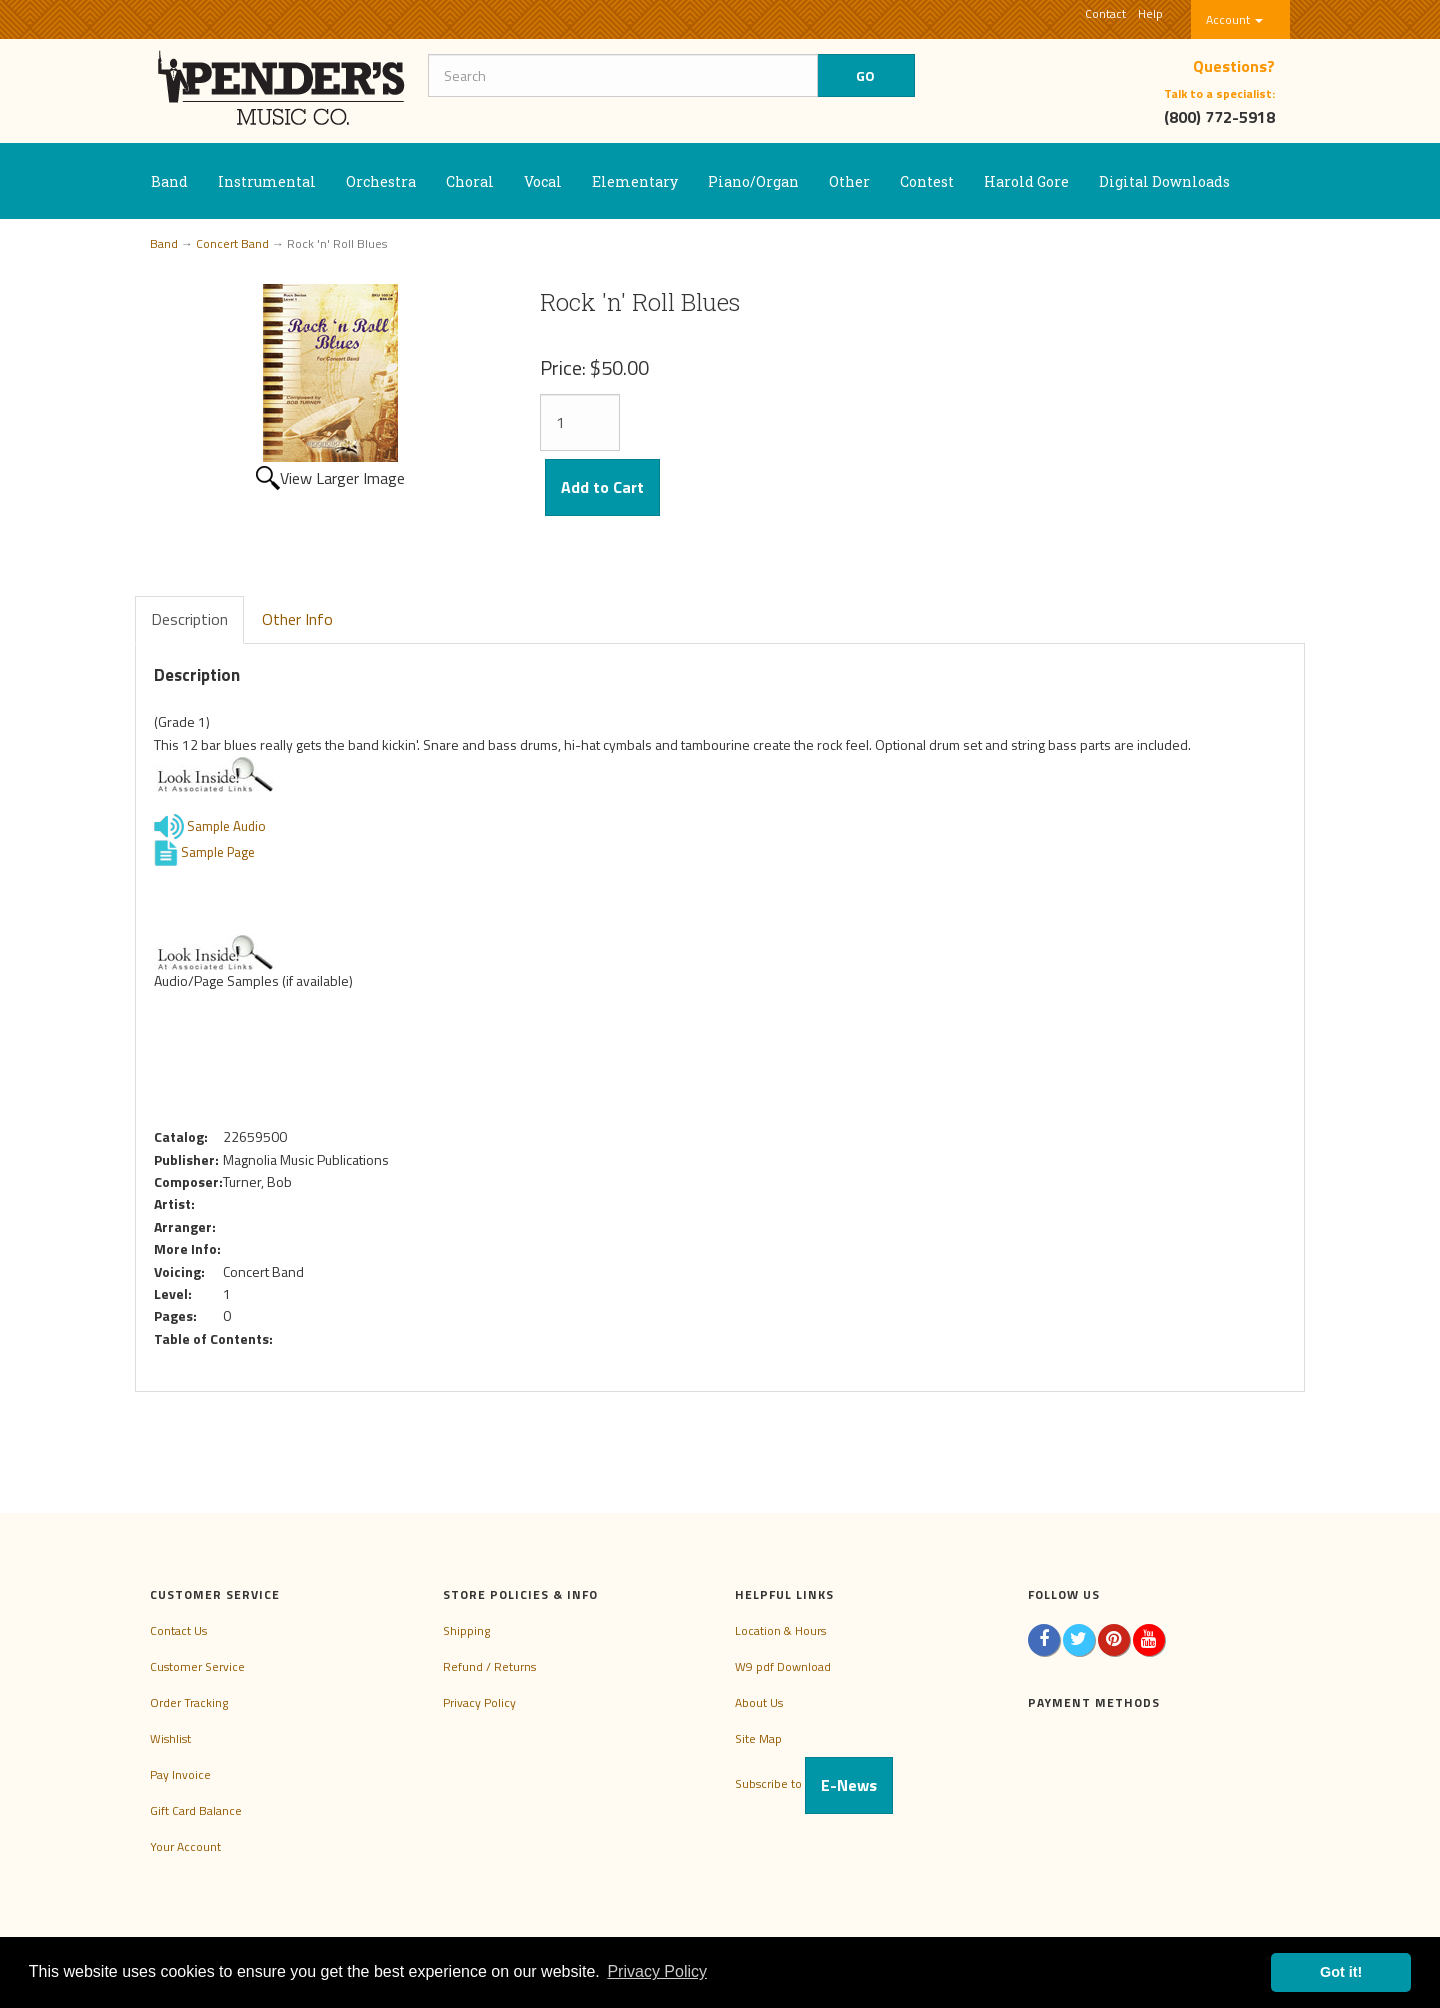 This screenshot has width=1440, height=2008. Describe the element at coordinates (849, 181) in the screenshot. I see `Other` at that location.